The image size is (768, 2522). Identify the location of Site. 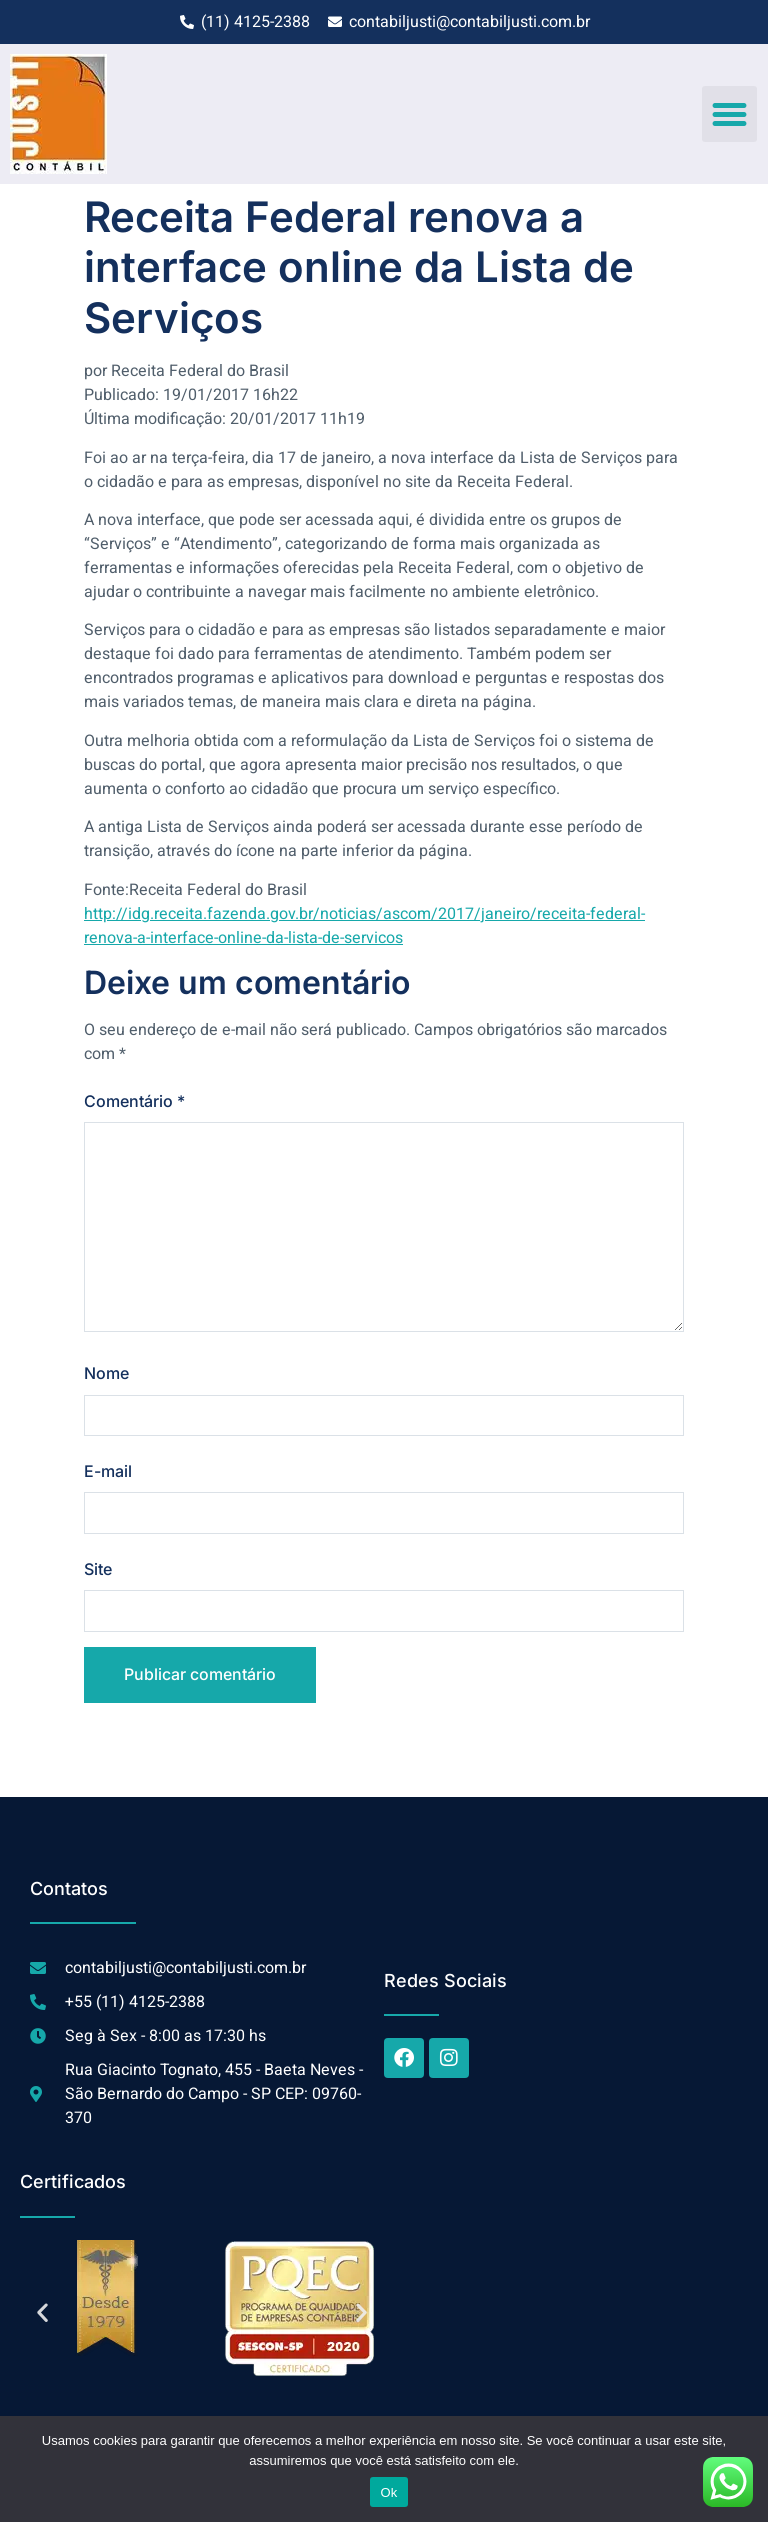
(98, 1570).